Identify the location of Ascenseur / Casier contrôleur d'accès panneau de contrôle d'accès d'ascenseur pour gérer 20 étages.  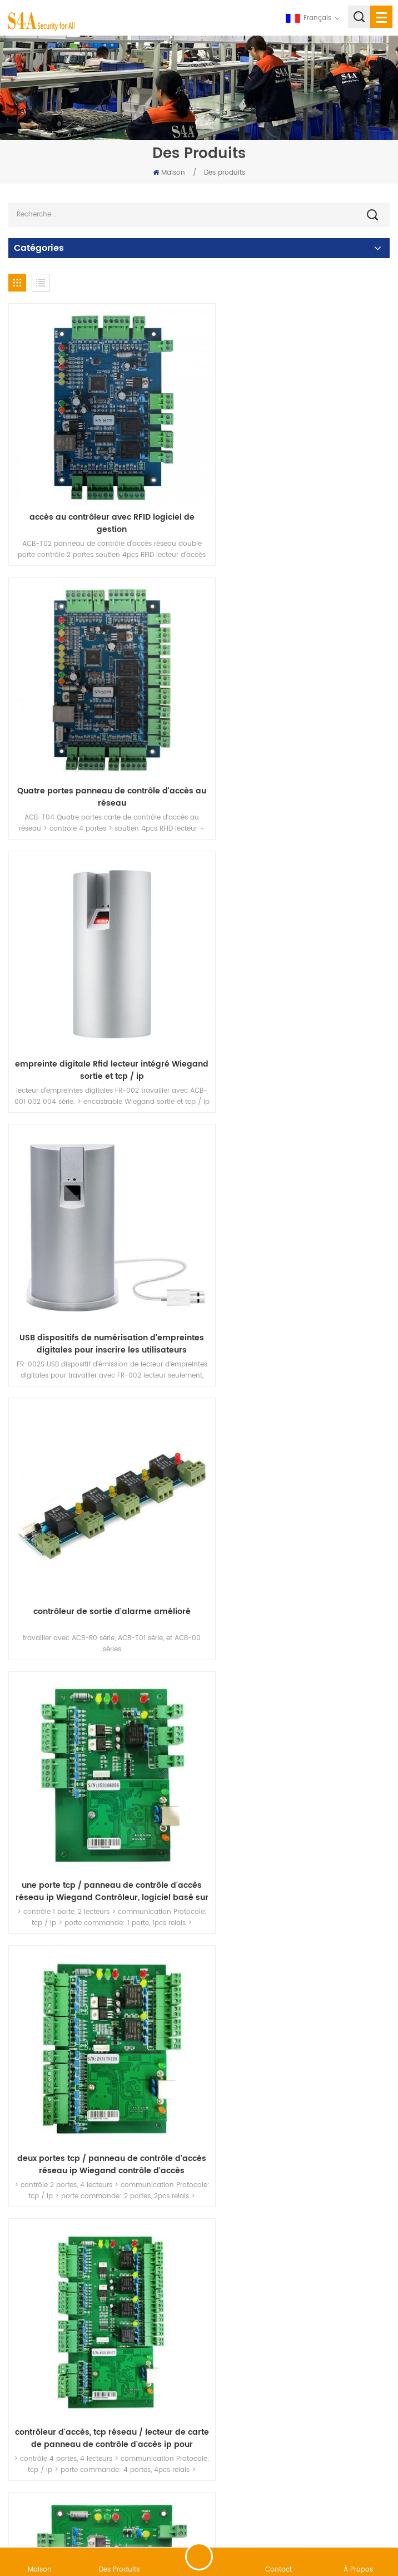
(101, 1507).